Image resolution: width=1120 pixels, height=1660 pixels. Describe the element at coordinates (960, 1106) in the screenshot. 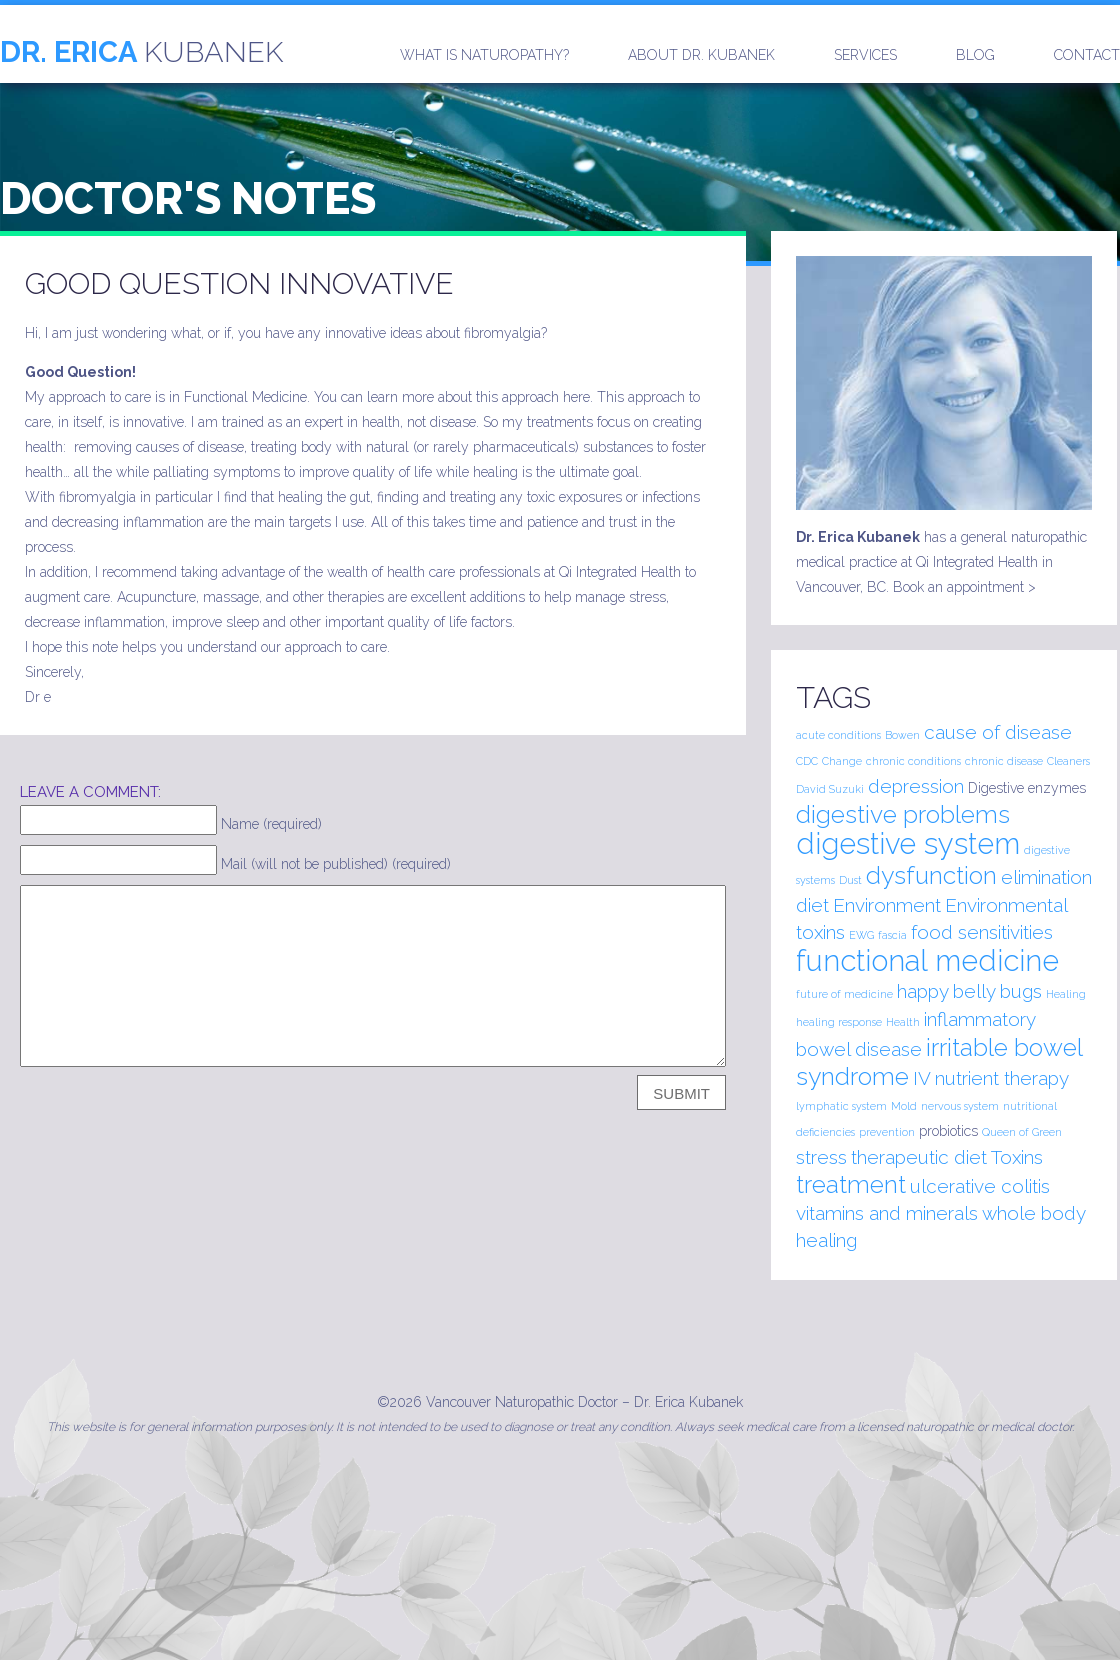

I see `nervous system [nervous system (1 item)]` at that location.